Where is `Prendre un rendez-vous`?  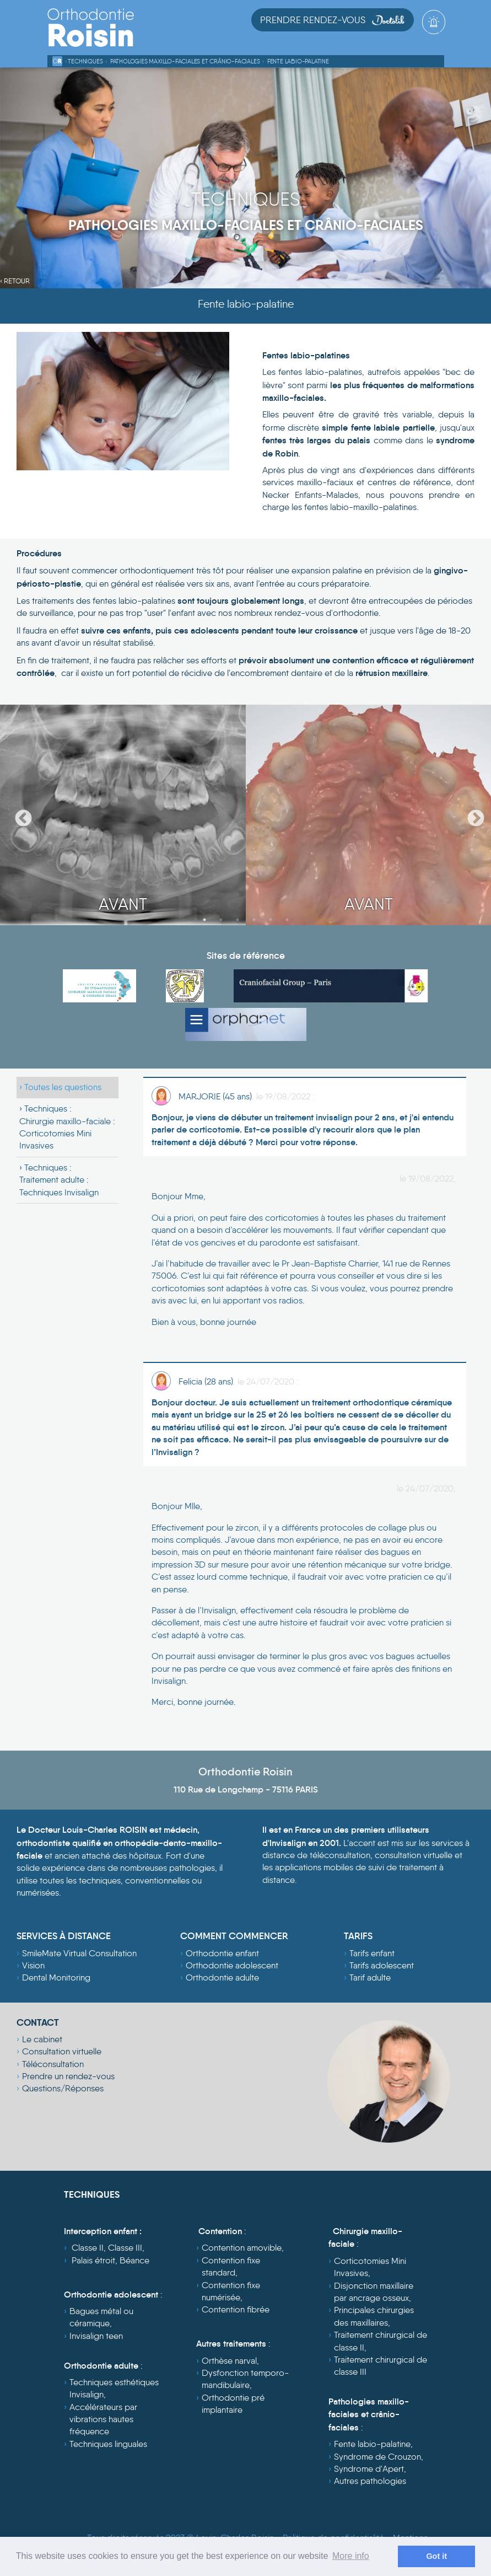 Prendre un rendez-vous is located at coordinates (68, 2076).